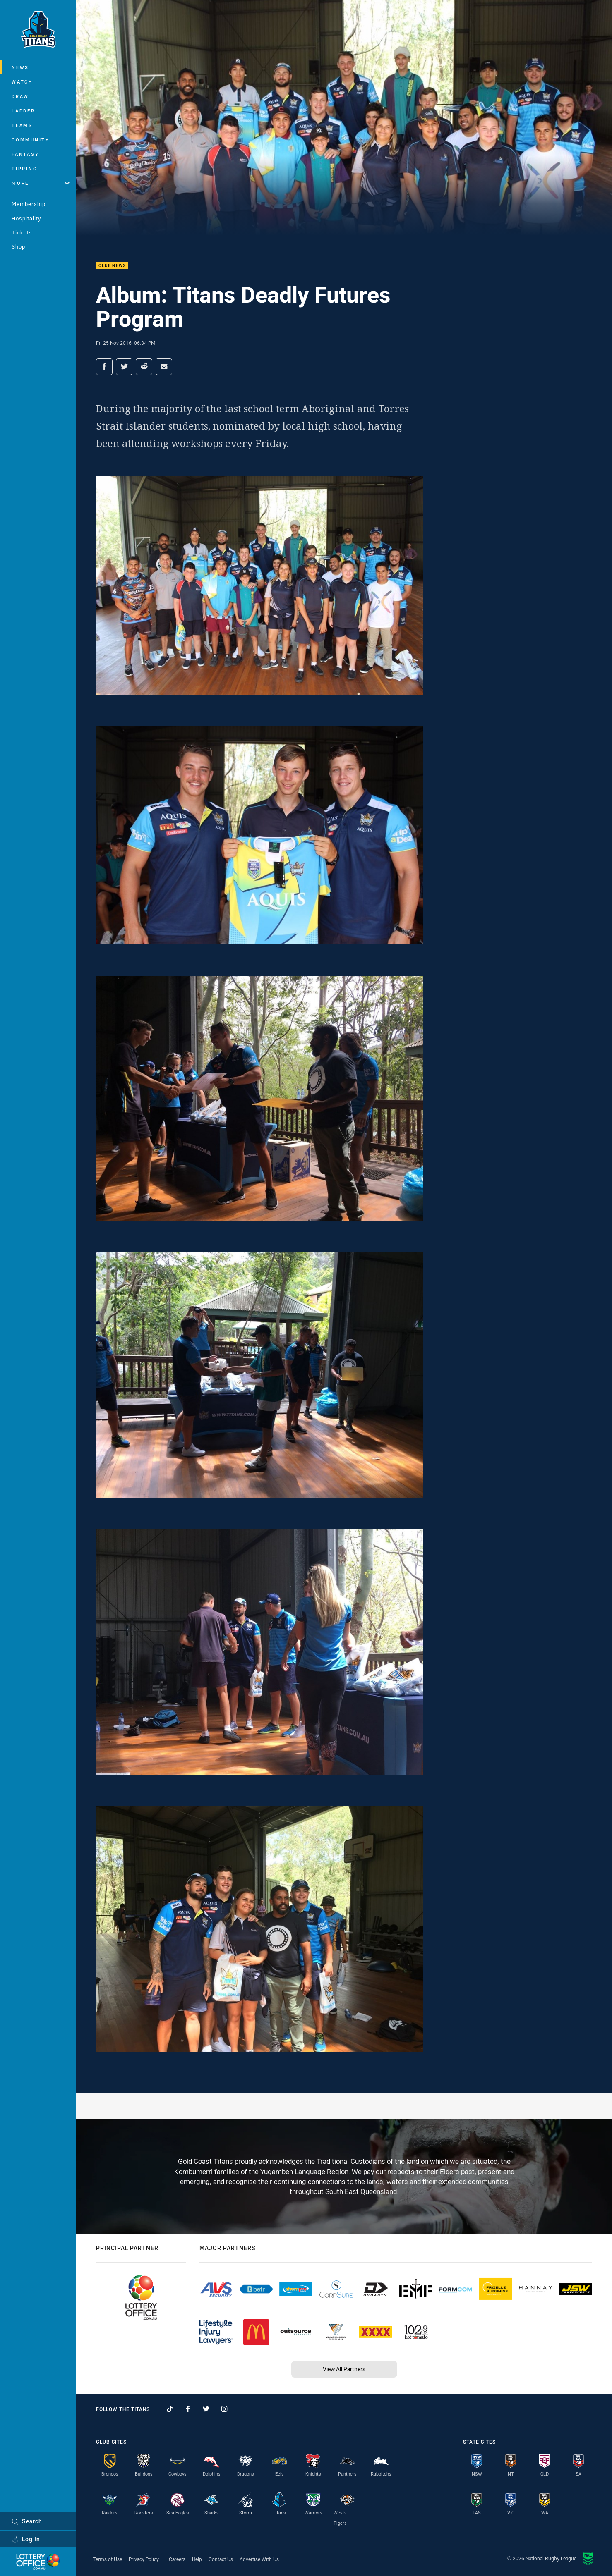 This screenshot has width=612, height=2576. What do you see at coordinates (177, 2559) in the screenshot?
I see `Careers` at bounding box center [177, 2559].